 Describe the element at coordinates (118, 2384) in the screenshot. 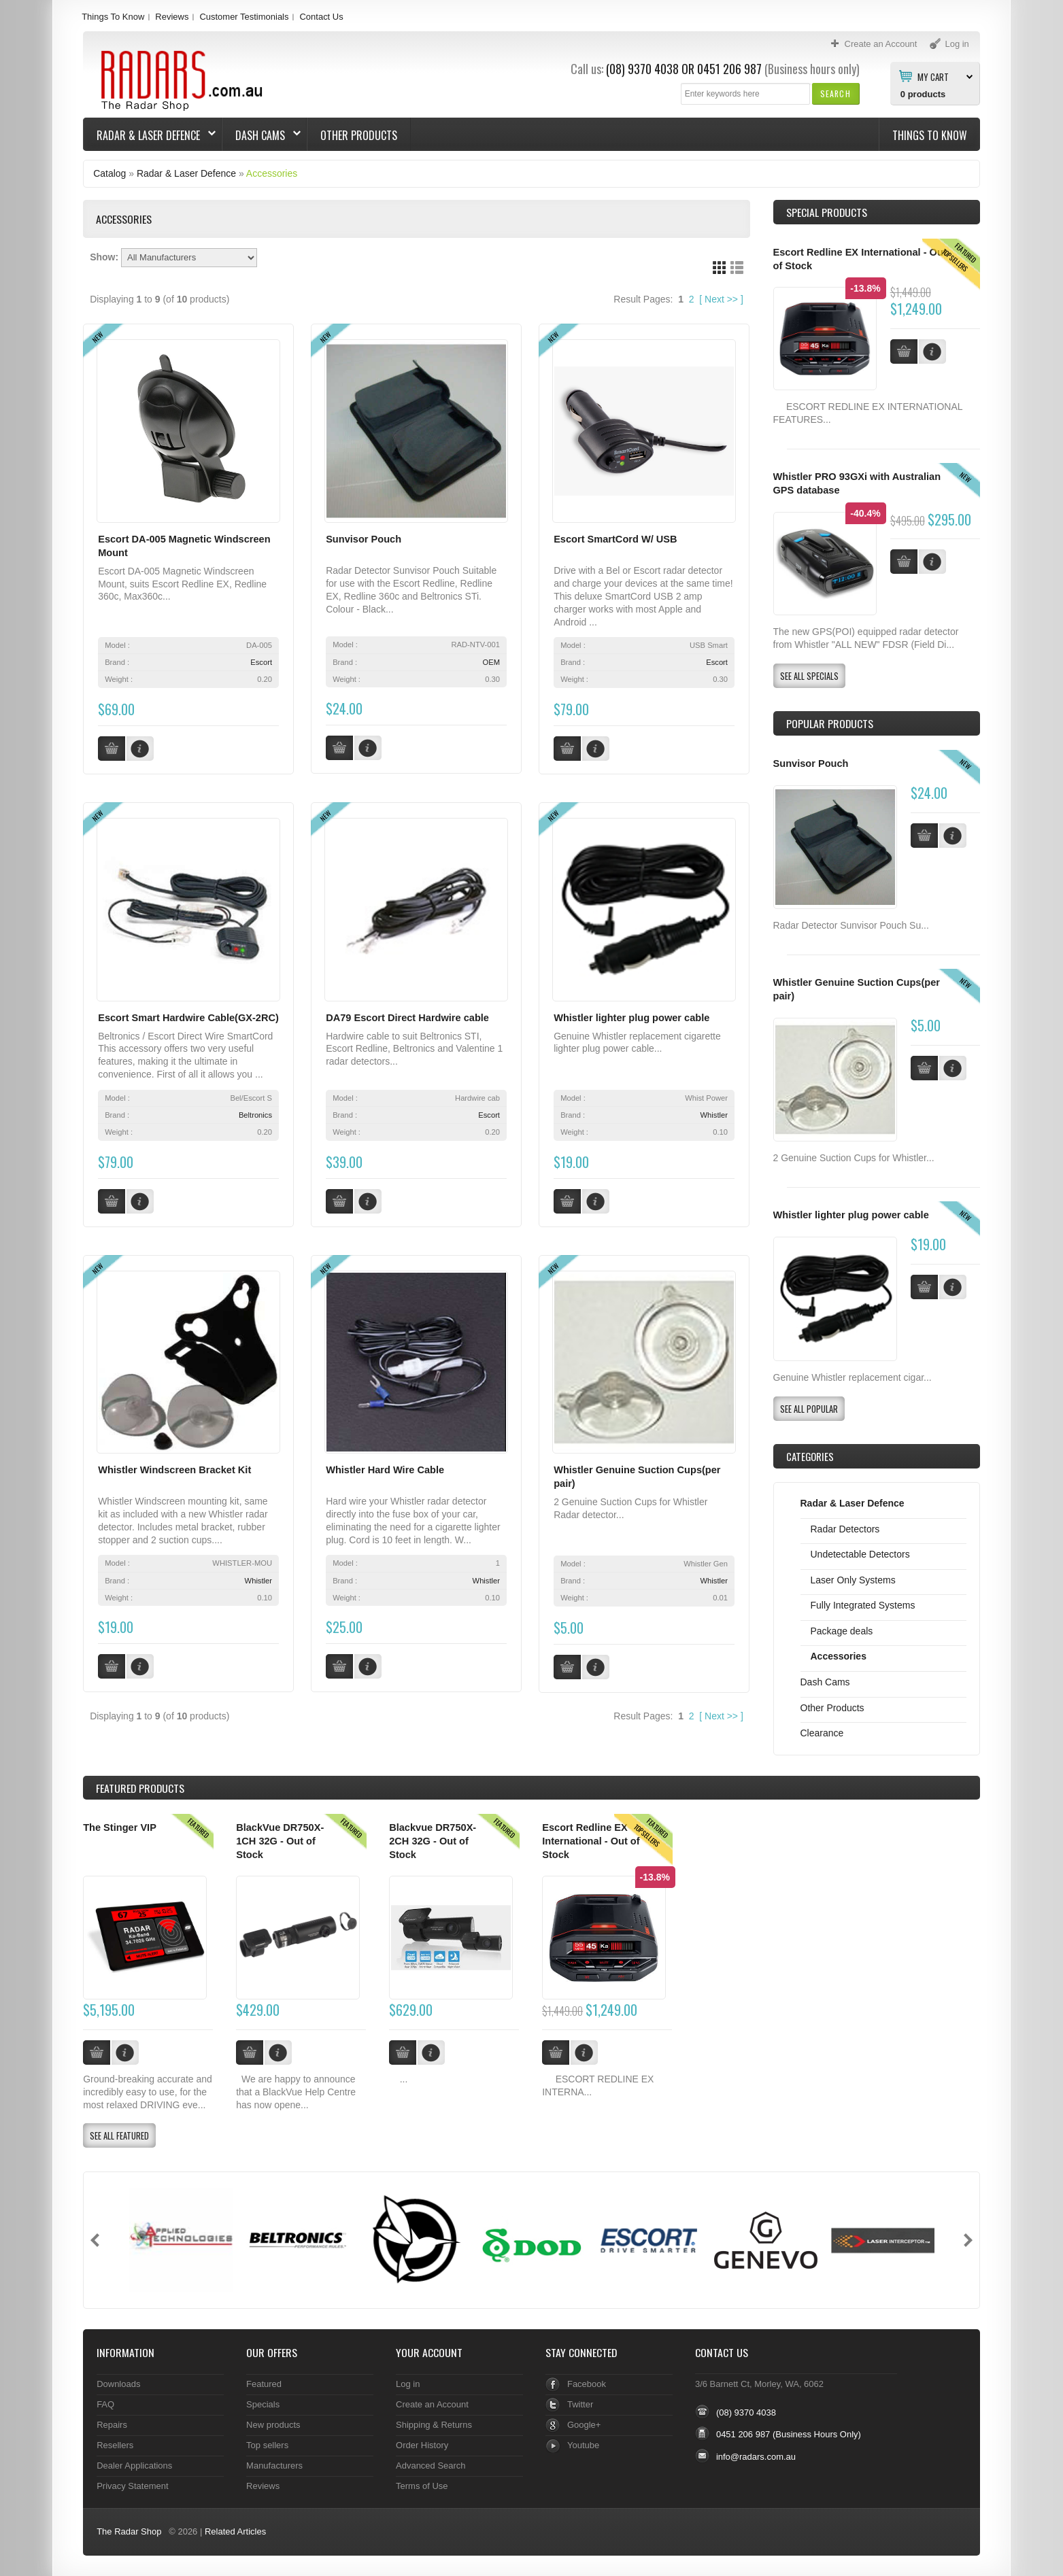

I see `Downloads` at that location.